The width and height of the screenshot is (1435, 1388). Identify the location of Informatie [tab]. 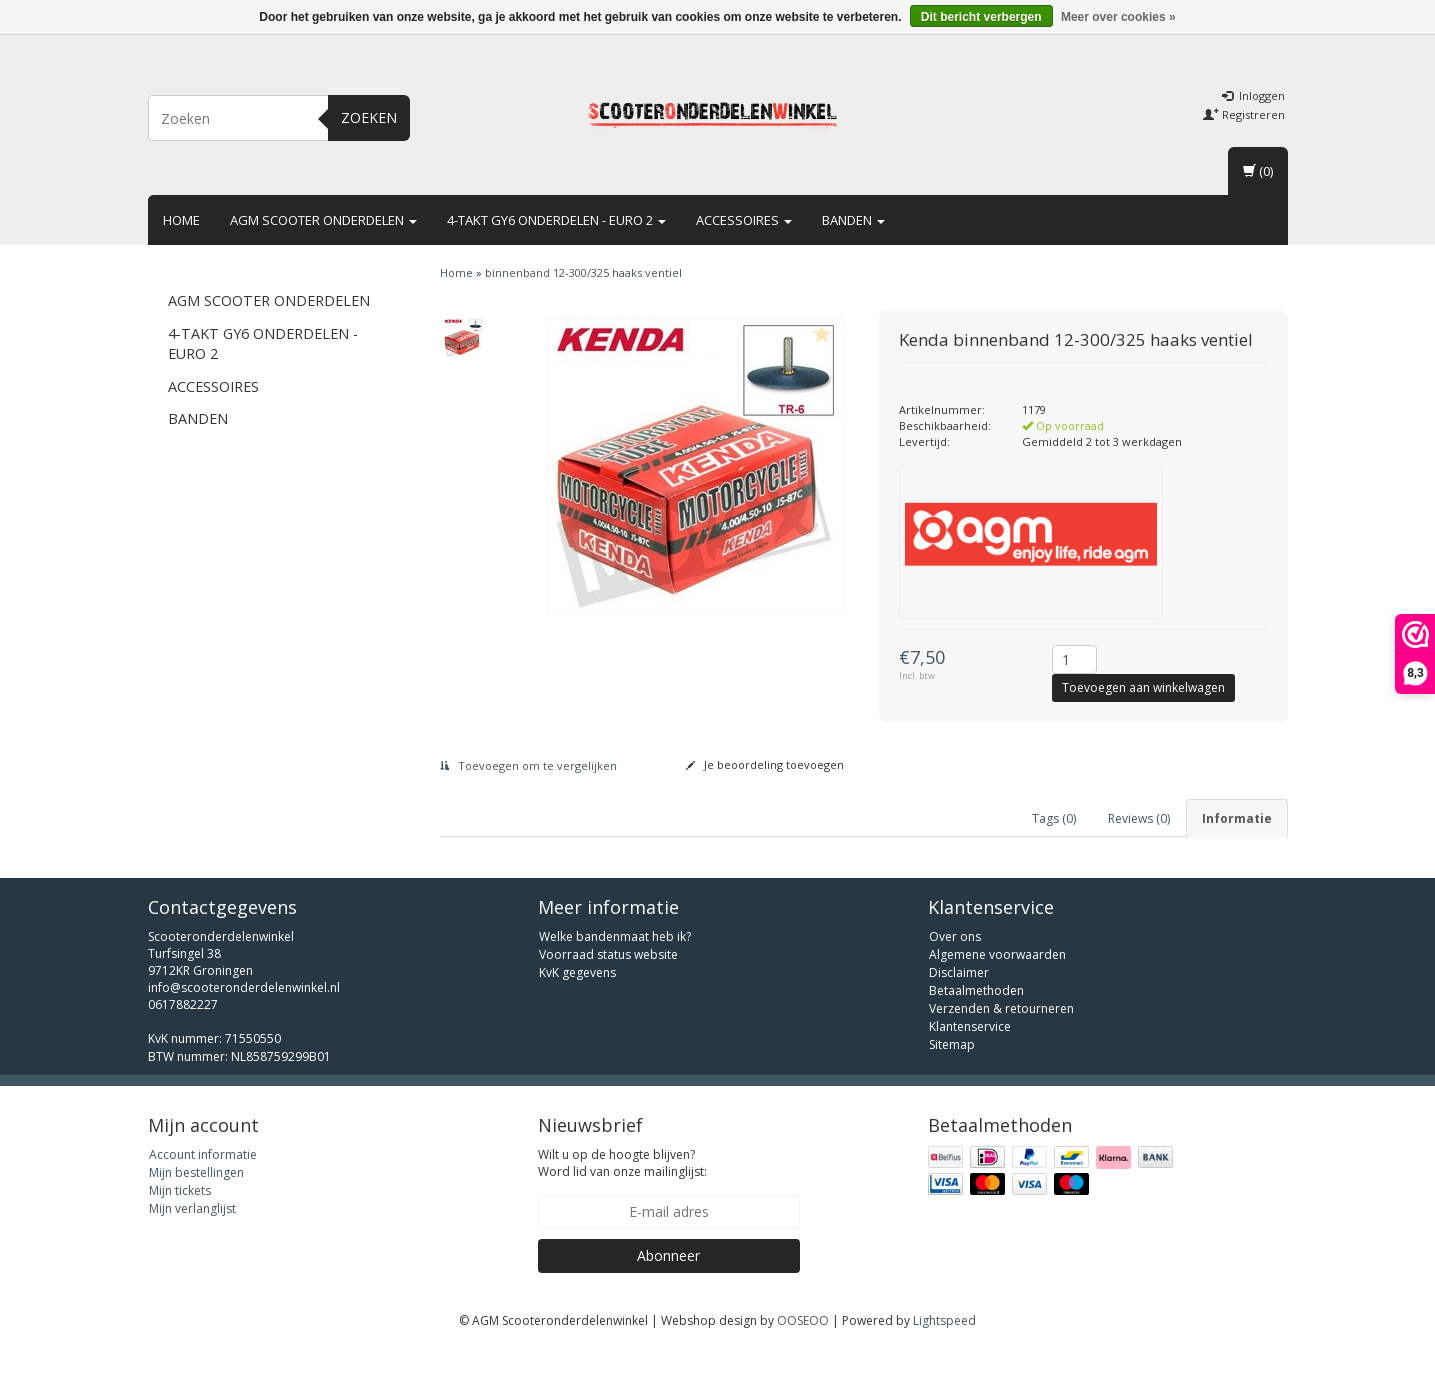
(1237, 818).